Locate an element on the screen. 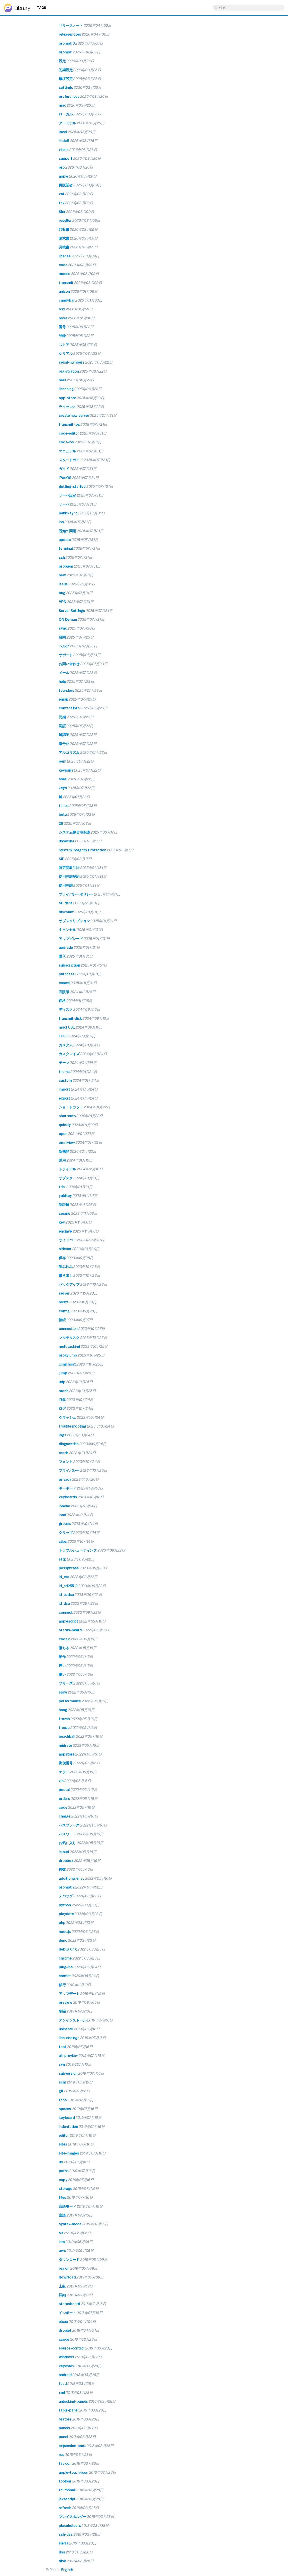 This screenshot has height=2576, width=288. founders is located at coordinates (66, 690).